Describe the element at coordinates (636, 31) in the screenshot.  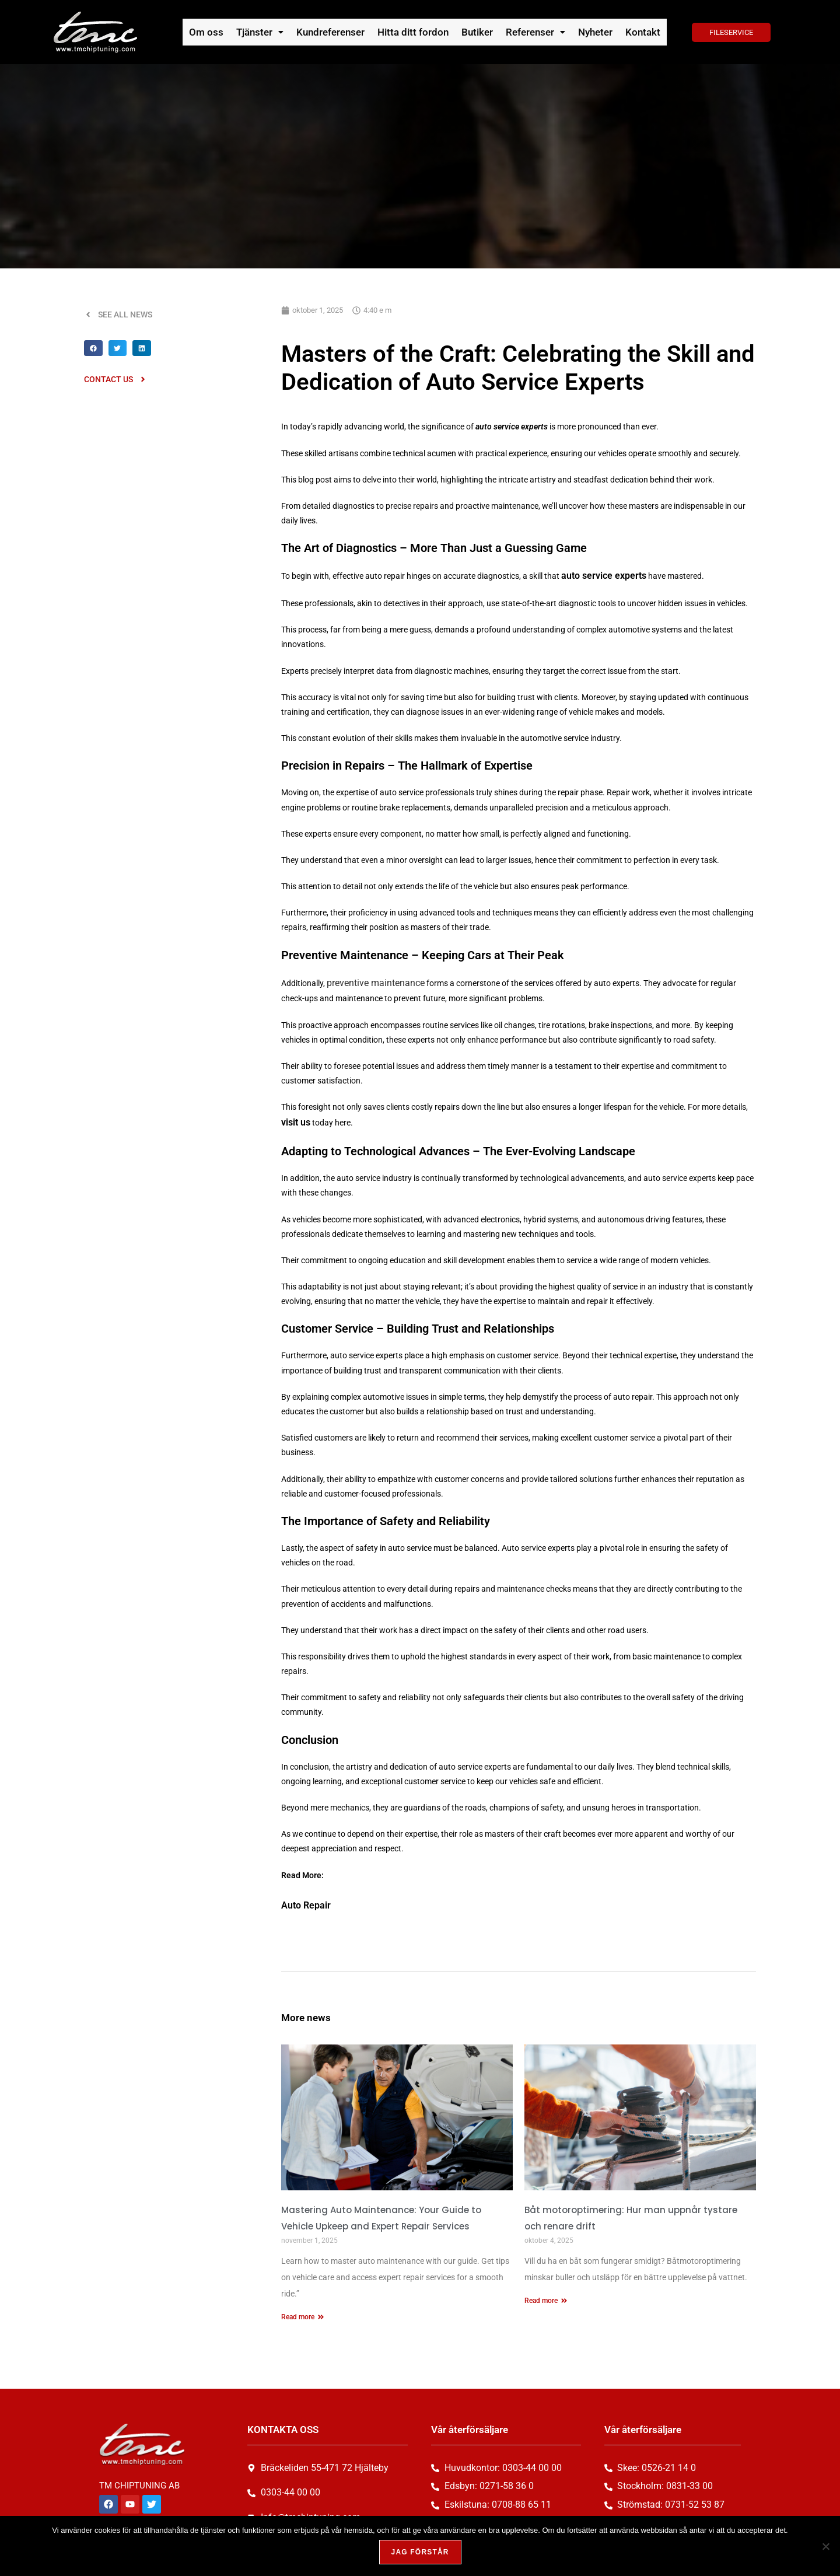
I see `Kontakt` at that location.